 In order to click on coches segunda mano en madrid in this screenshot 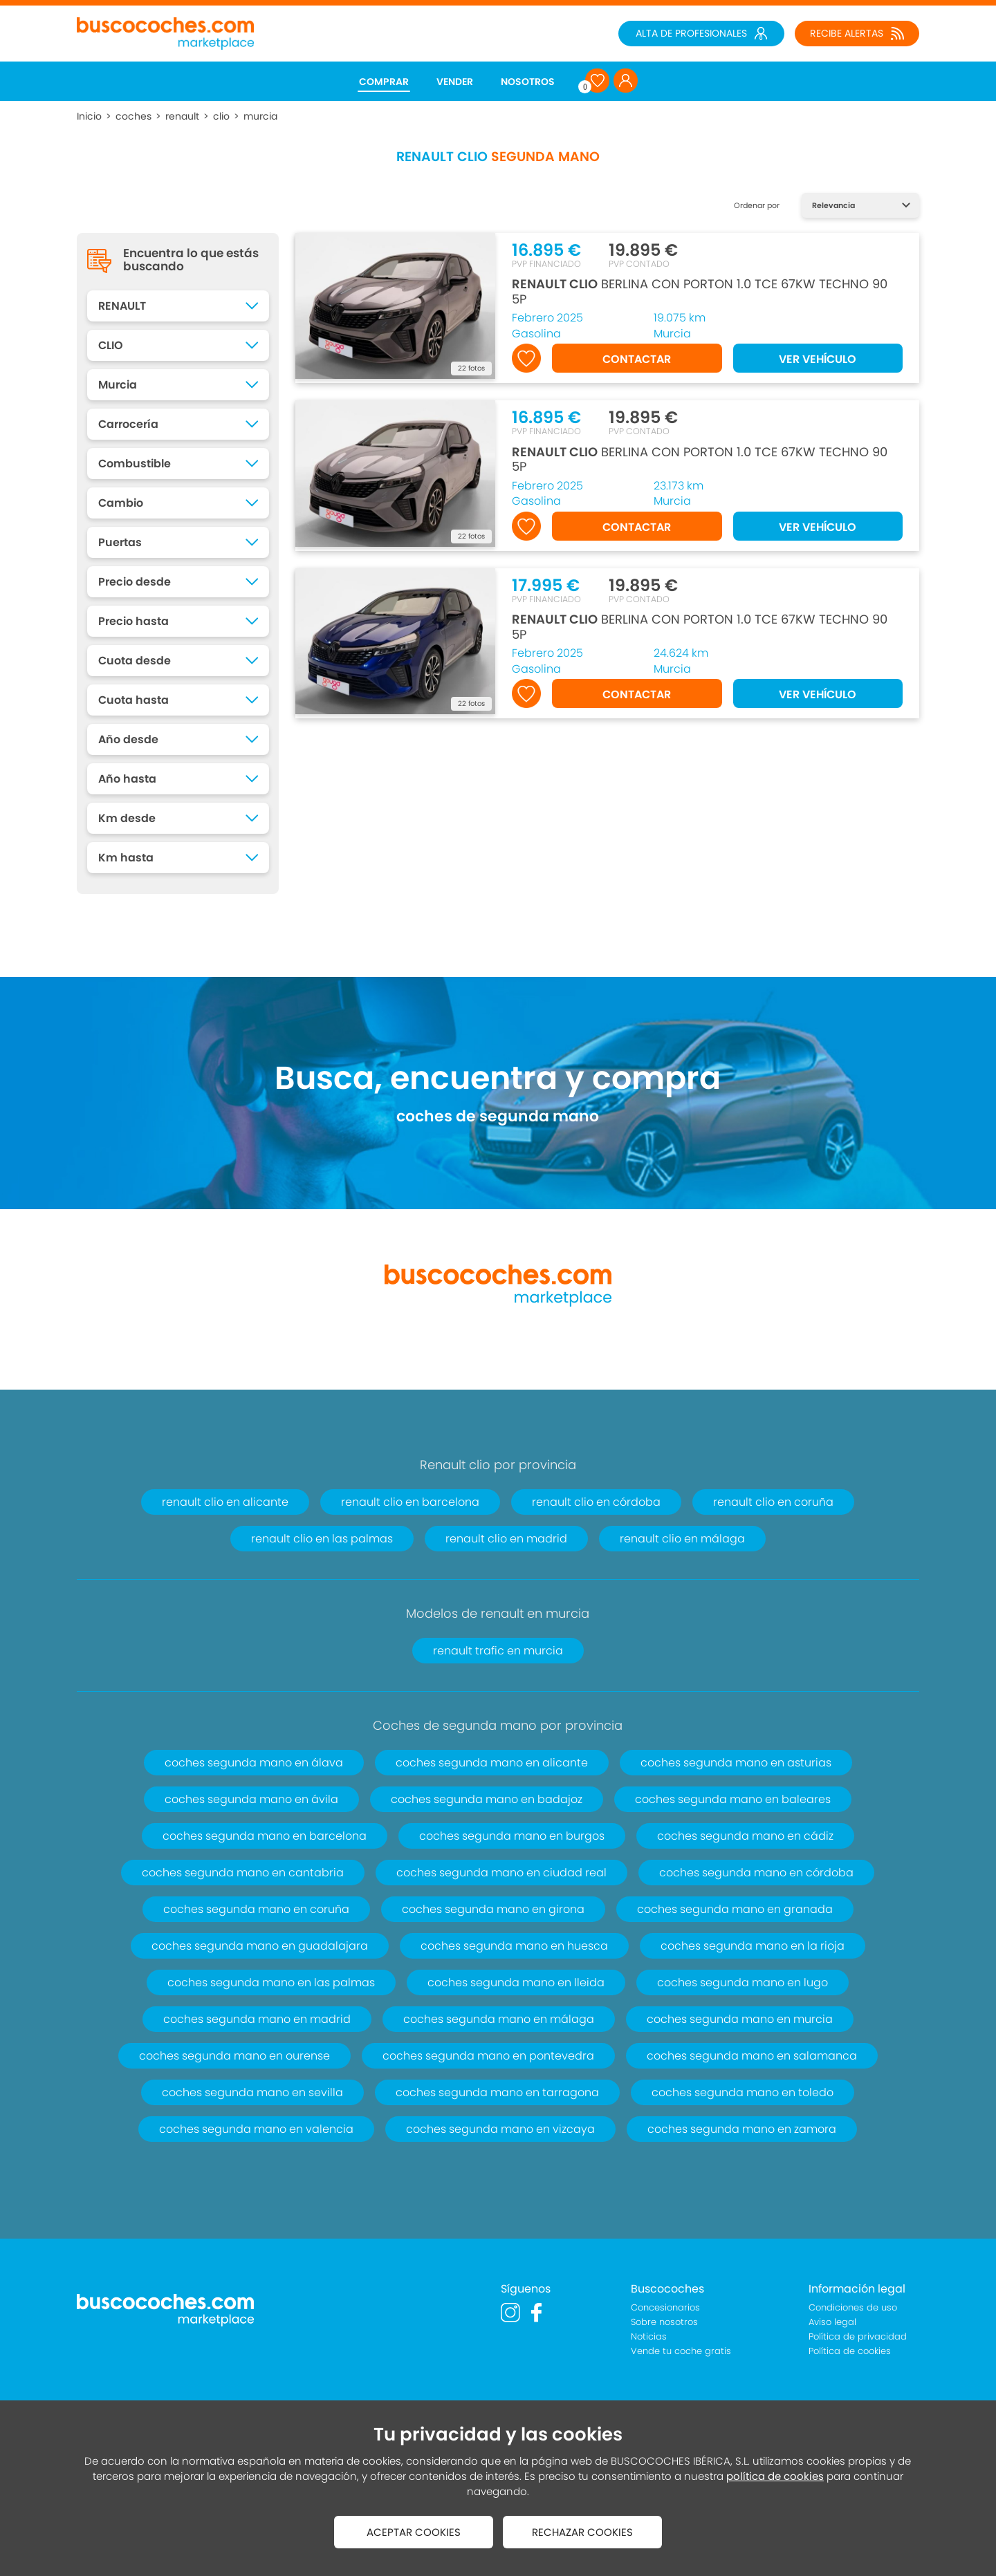, I will do `click(257, 2019)`.